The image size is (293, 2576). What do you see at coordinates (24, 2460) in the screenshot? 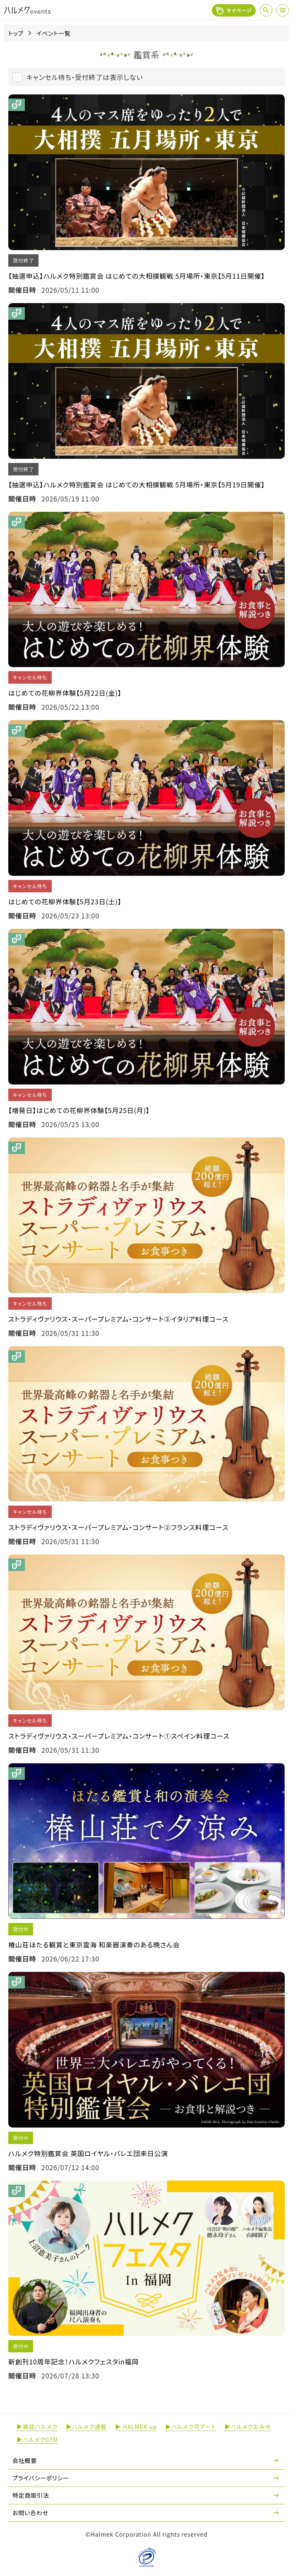
I see `会社概要` at bounding box center [24, 2460].